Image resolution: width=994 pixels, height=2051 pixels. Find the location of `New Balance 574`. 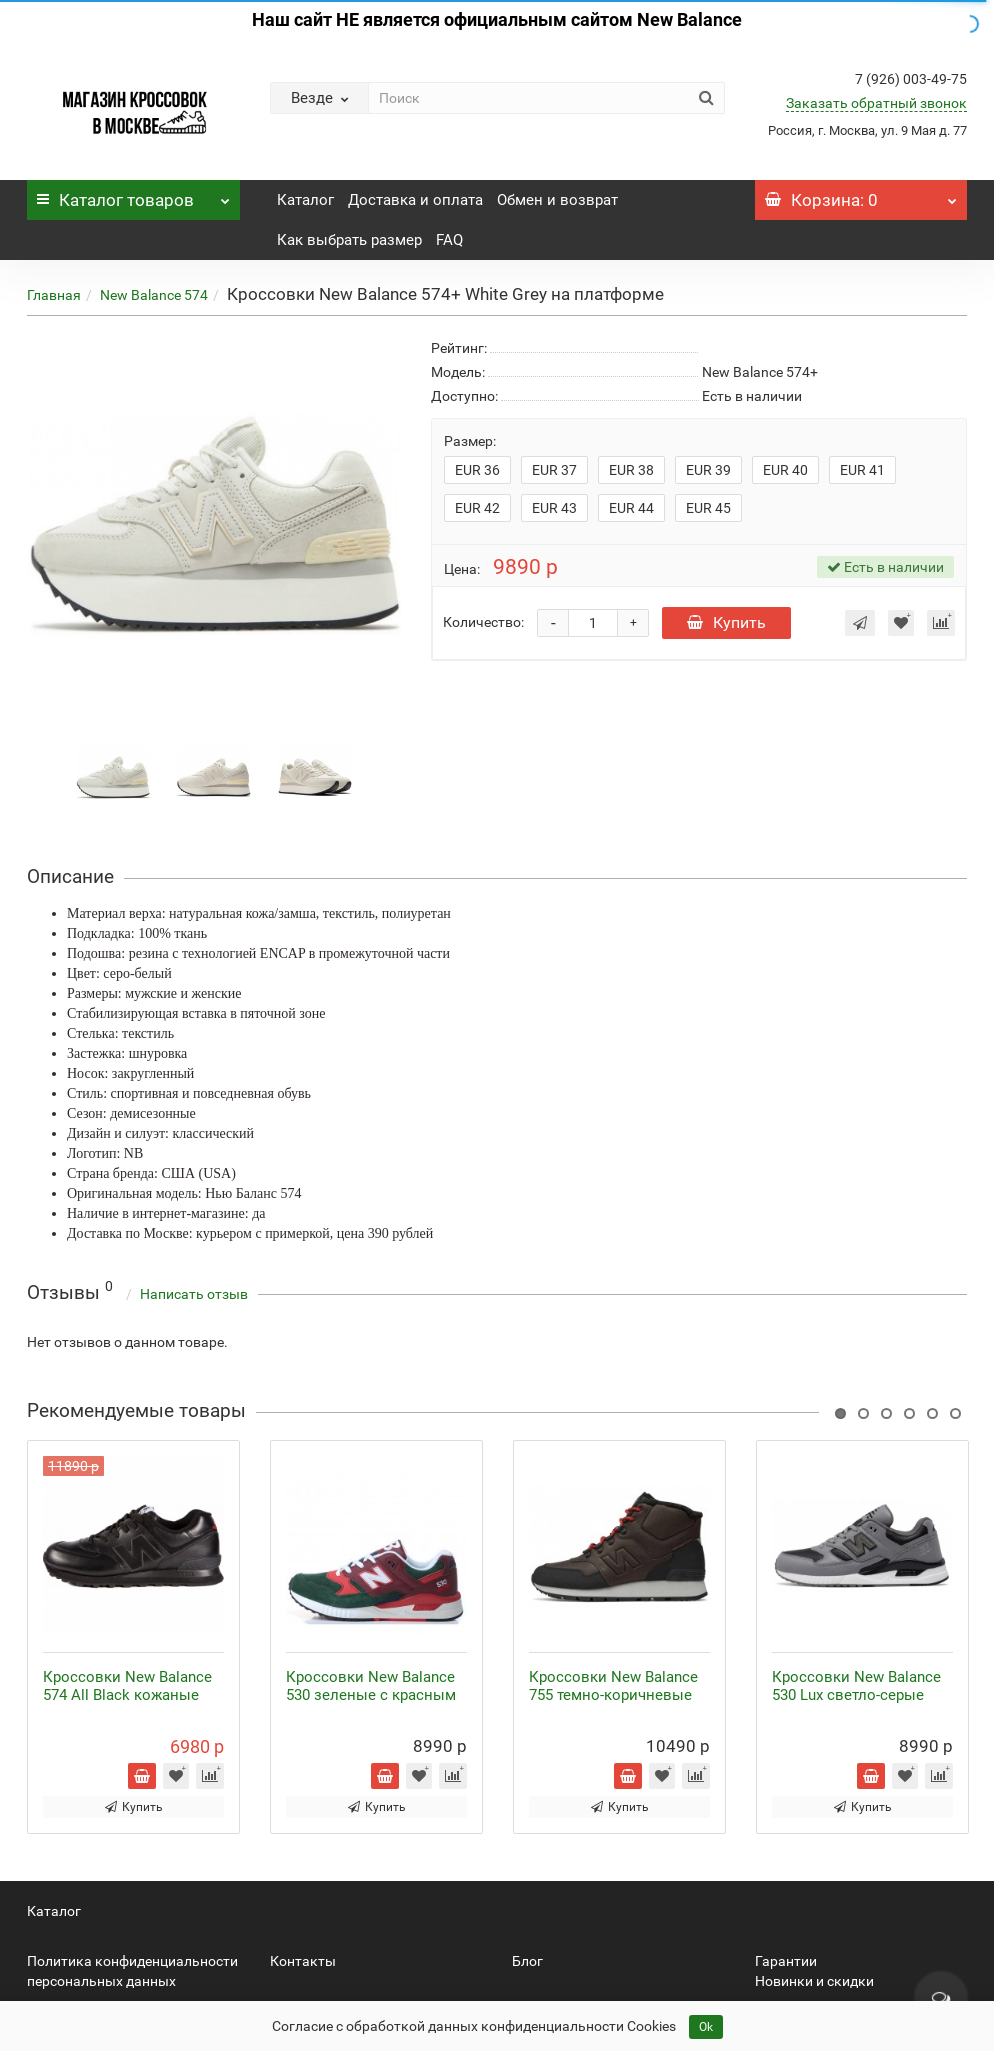

New Balance 574 is located at coordinates (154, 295).